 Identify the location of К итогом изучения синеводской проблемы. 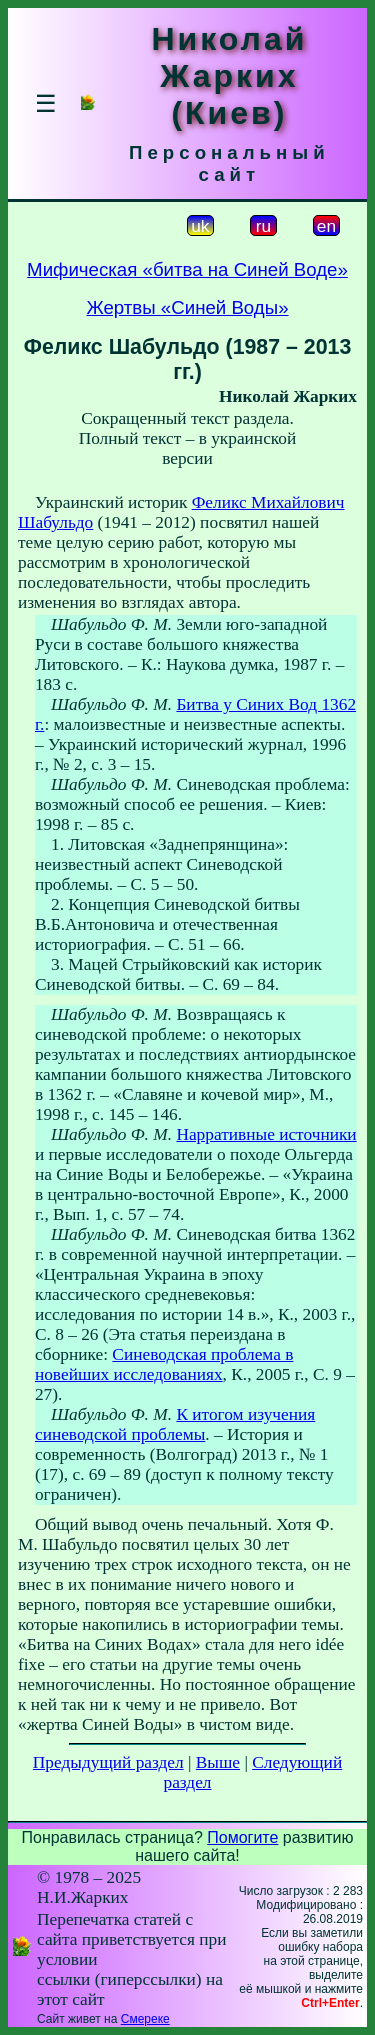
(175, 1424).